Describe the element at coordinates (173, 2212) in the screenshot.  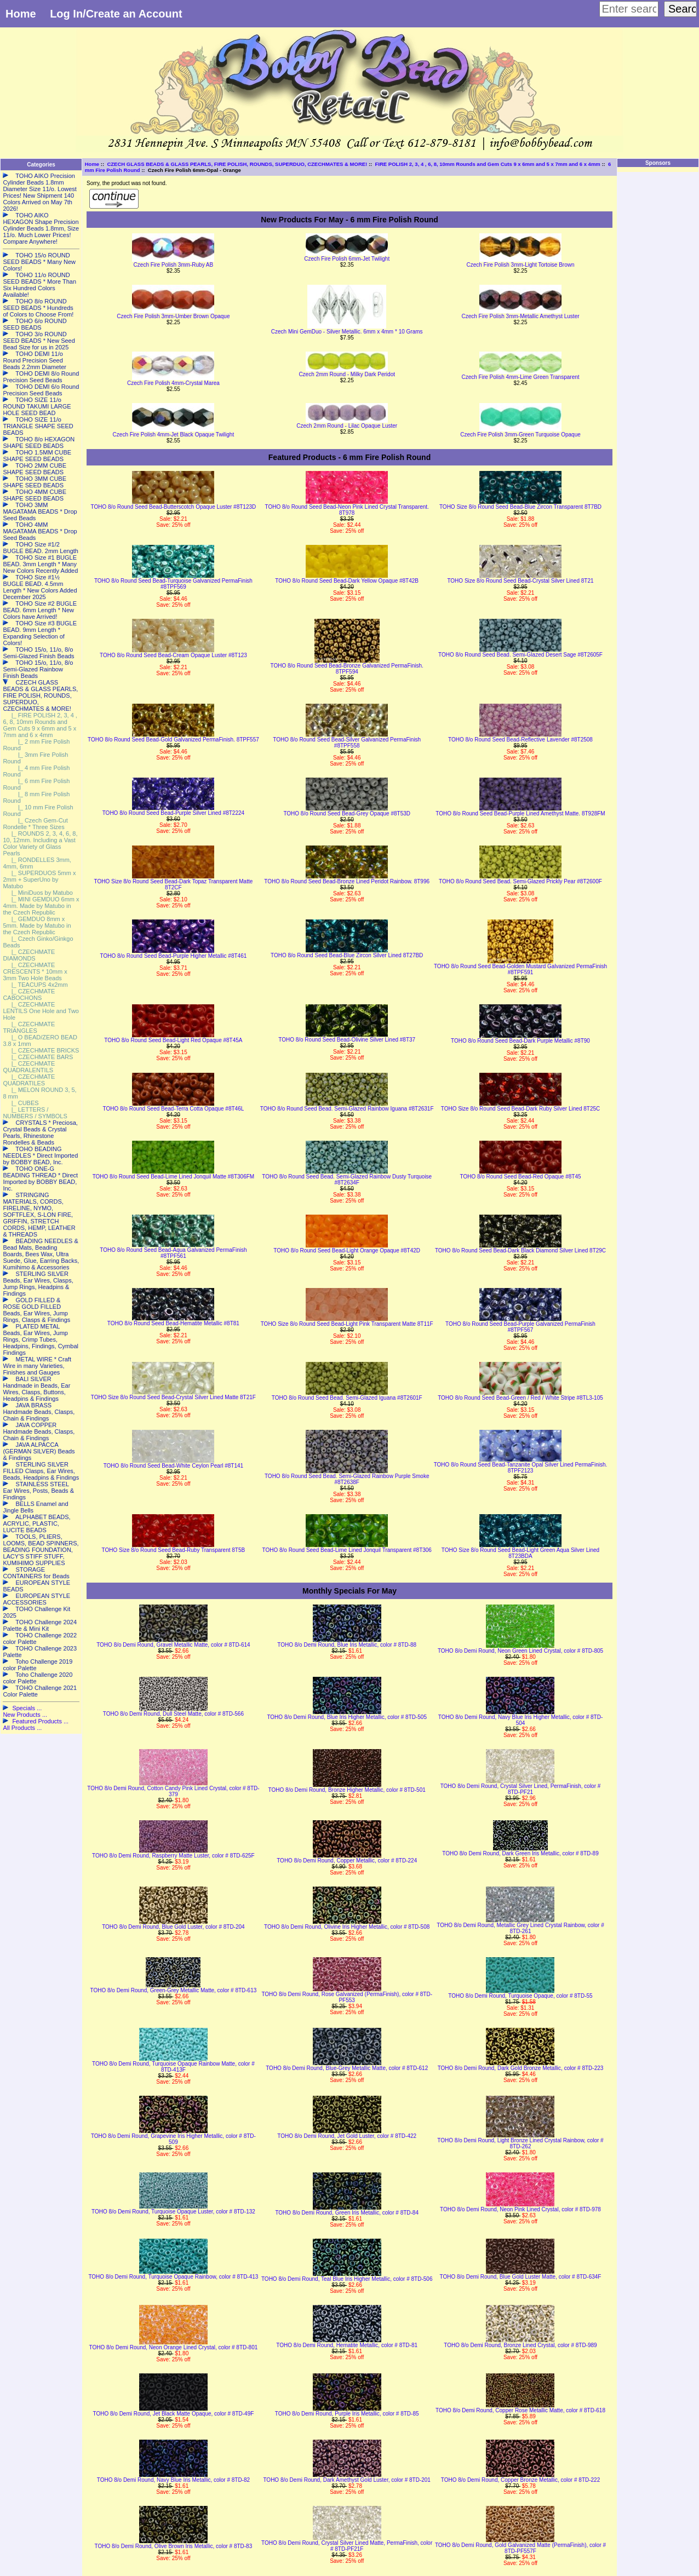
I see `TOHO 8/o Demi Round, Turquoise Opaque Luster, color # 8TD-132` at that location.